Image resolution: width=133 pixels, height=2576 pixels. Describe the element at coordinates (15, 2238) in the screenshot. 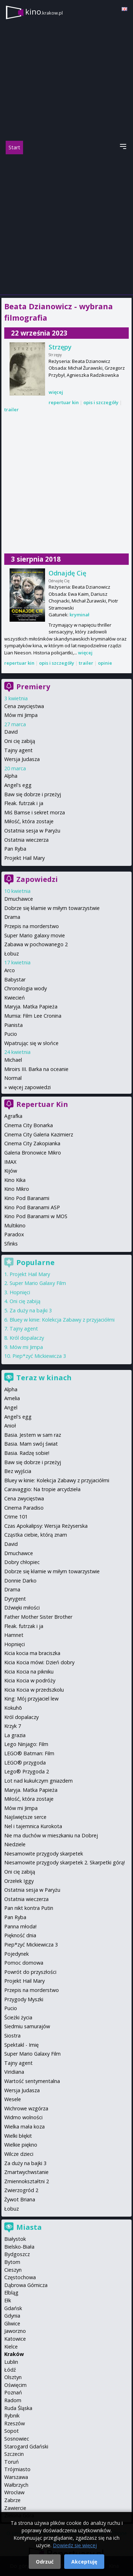

I see `Białystok` at that location.